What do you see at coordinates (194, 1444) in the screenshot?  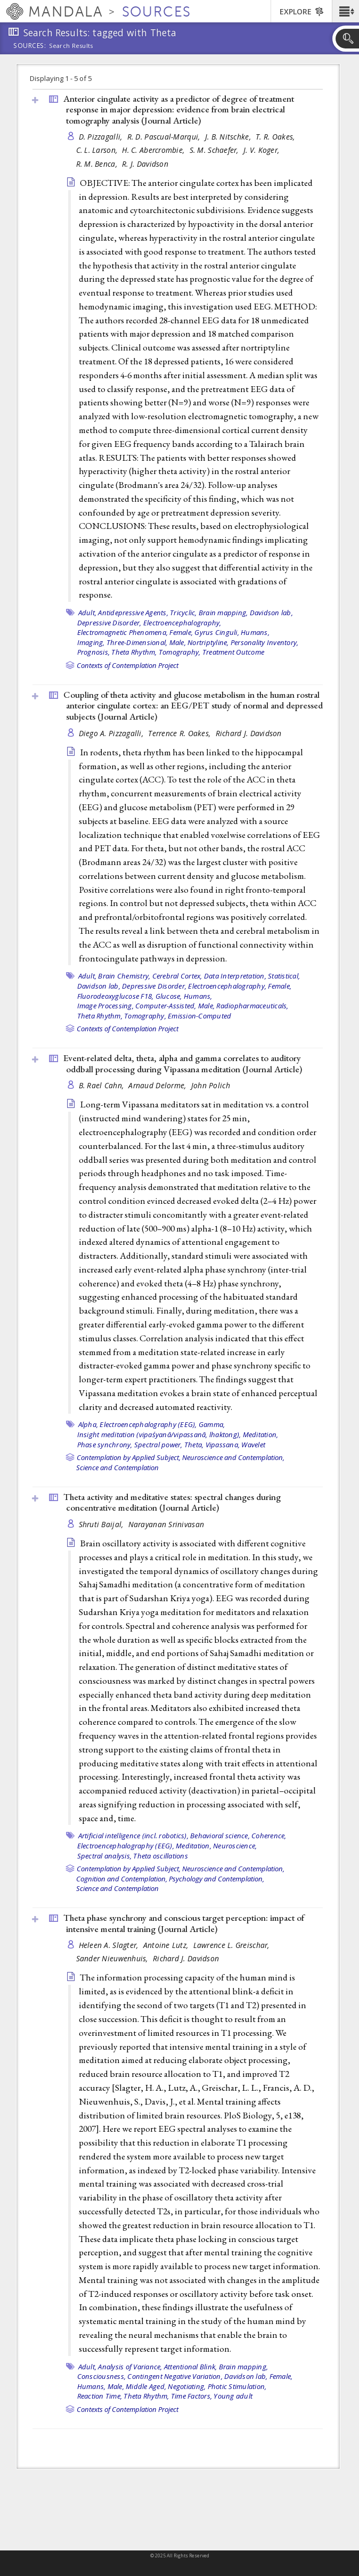 I see `Theta,` at bounding box center [194, 1444].